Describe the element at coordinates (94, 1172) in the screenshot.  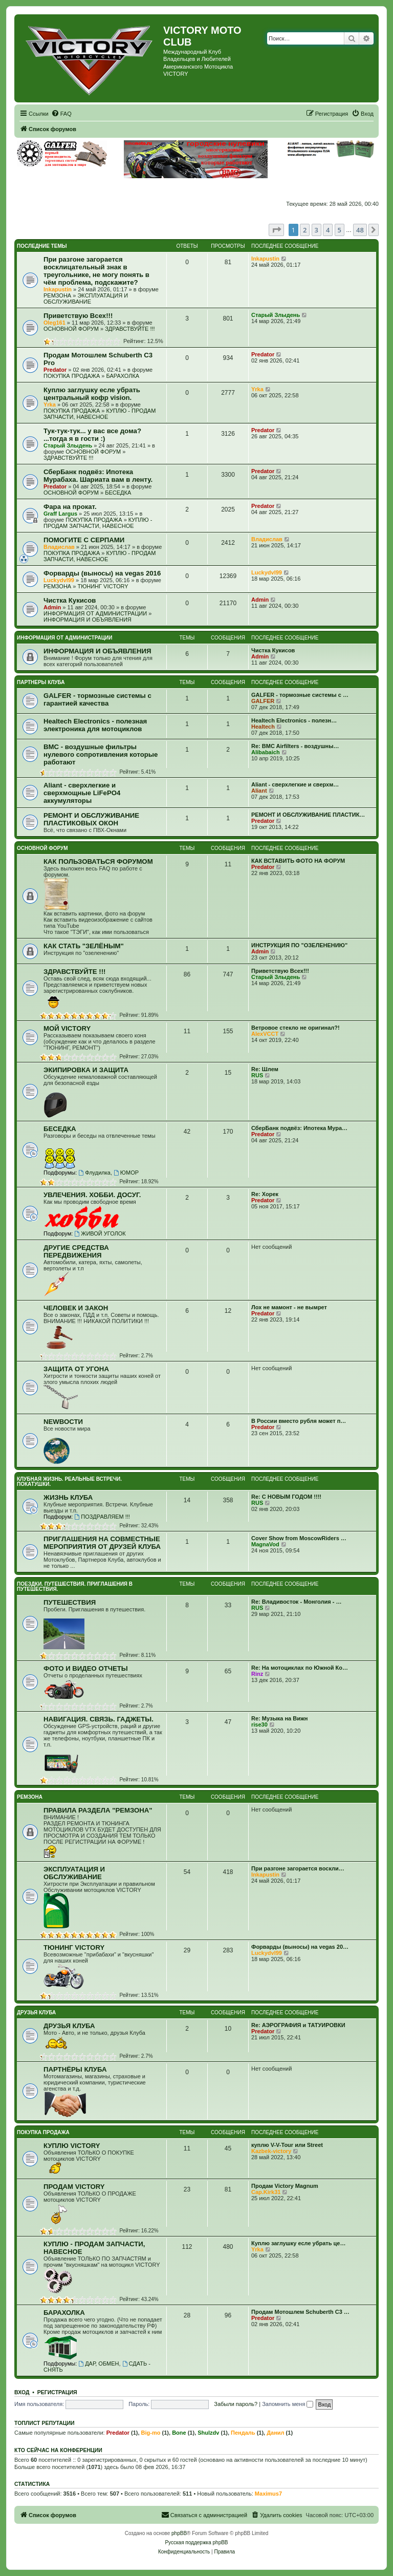
I see `Флудилка` at that location.